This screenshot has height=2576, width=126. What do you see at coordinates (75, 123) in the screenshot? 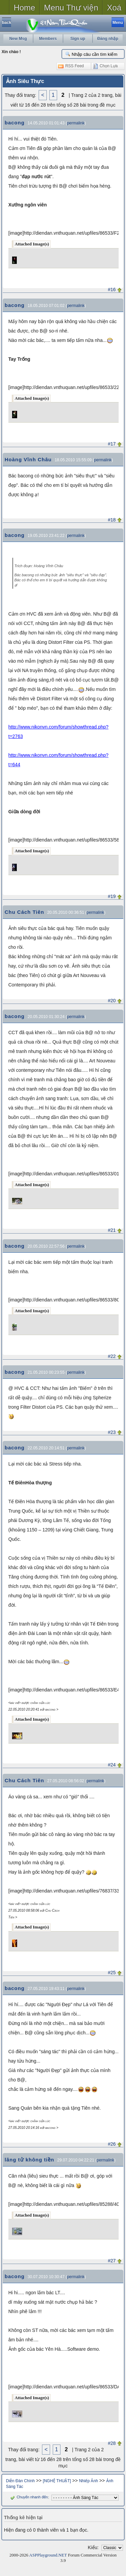
I see `permalink` at bounding box center [75, 123].